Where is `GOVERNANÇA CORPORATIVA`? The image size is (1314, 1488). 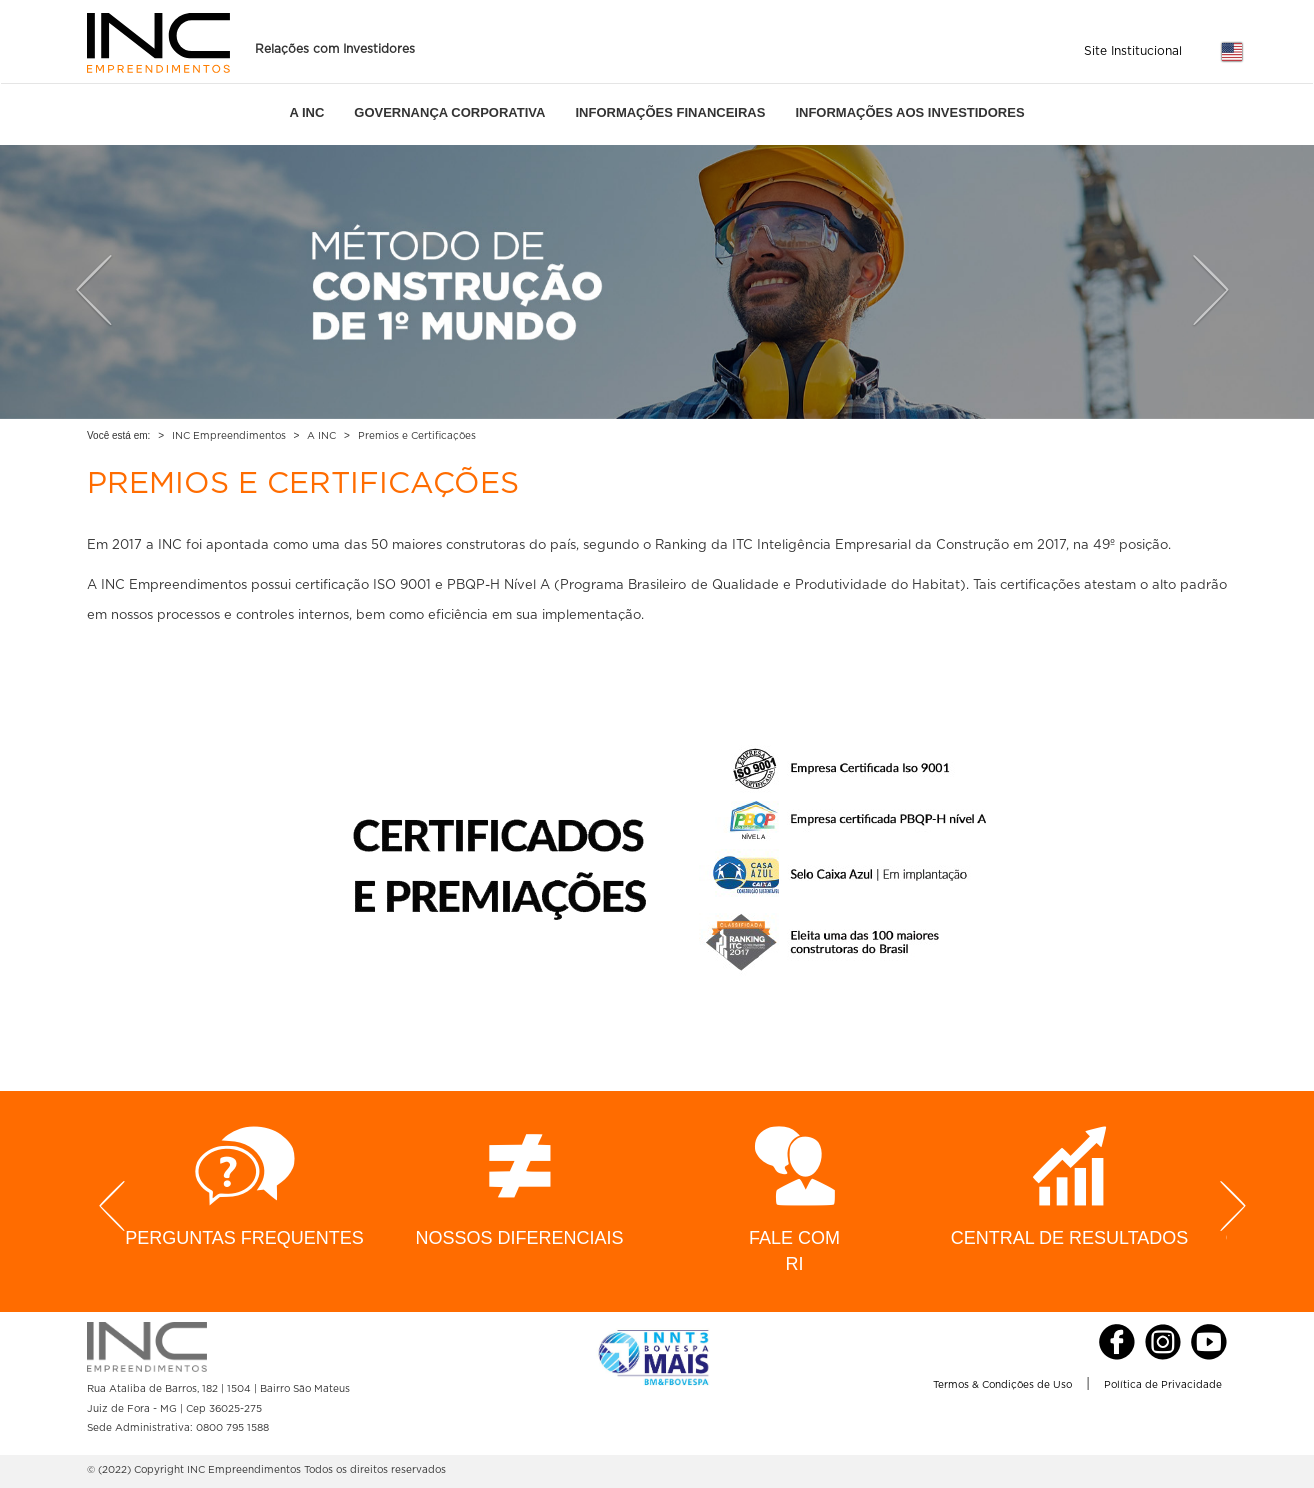
GOVERNANÇA CORPORATIVA is located at coordinates (449, 112).